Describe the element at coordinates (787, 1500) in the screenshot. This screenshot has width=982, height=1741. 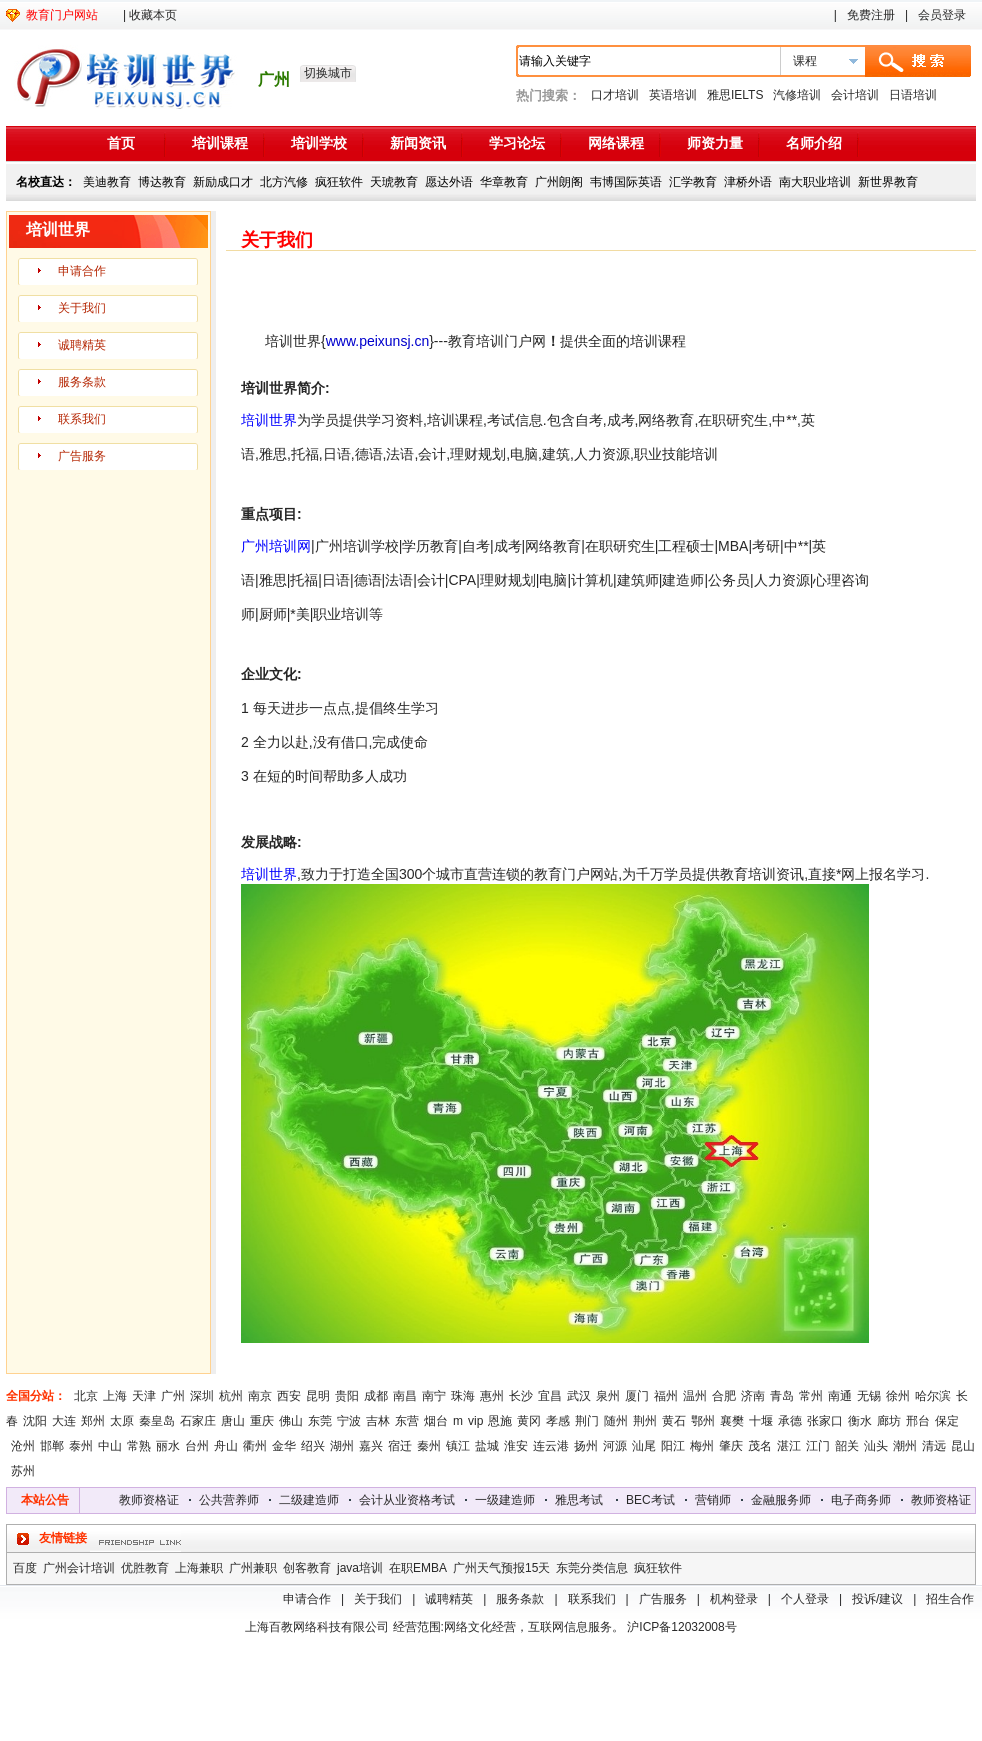
I see `金融服务师` at that location.